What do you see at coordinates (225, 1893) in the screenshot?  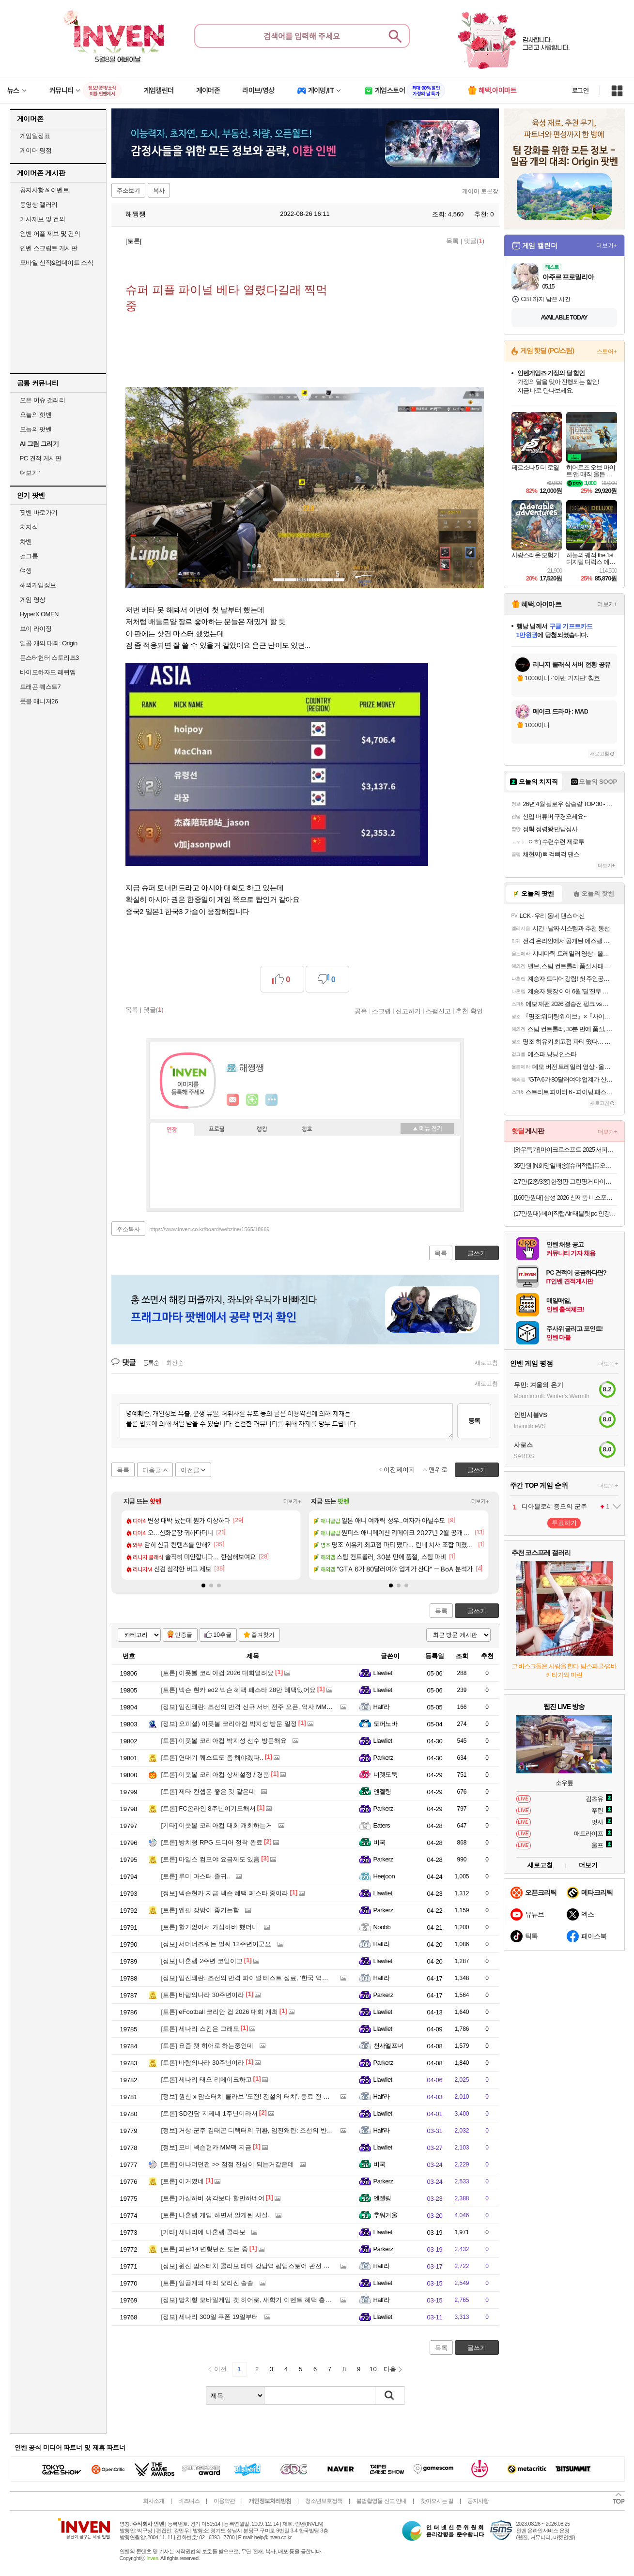 I see `넥슨현카 지금 넥슨 혜택 페스타 중이라` at bounding box center [225, 1893].